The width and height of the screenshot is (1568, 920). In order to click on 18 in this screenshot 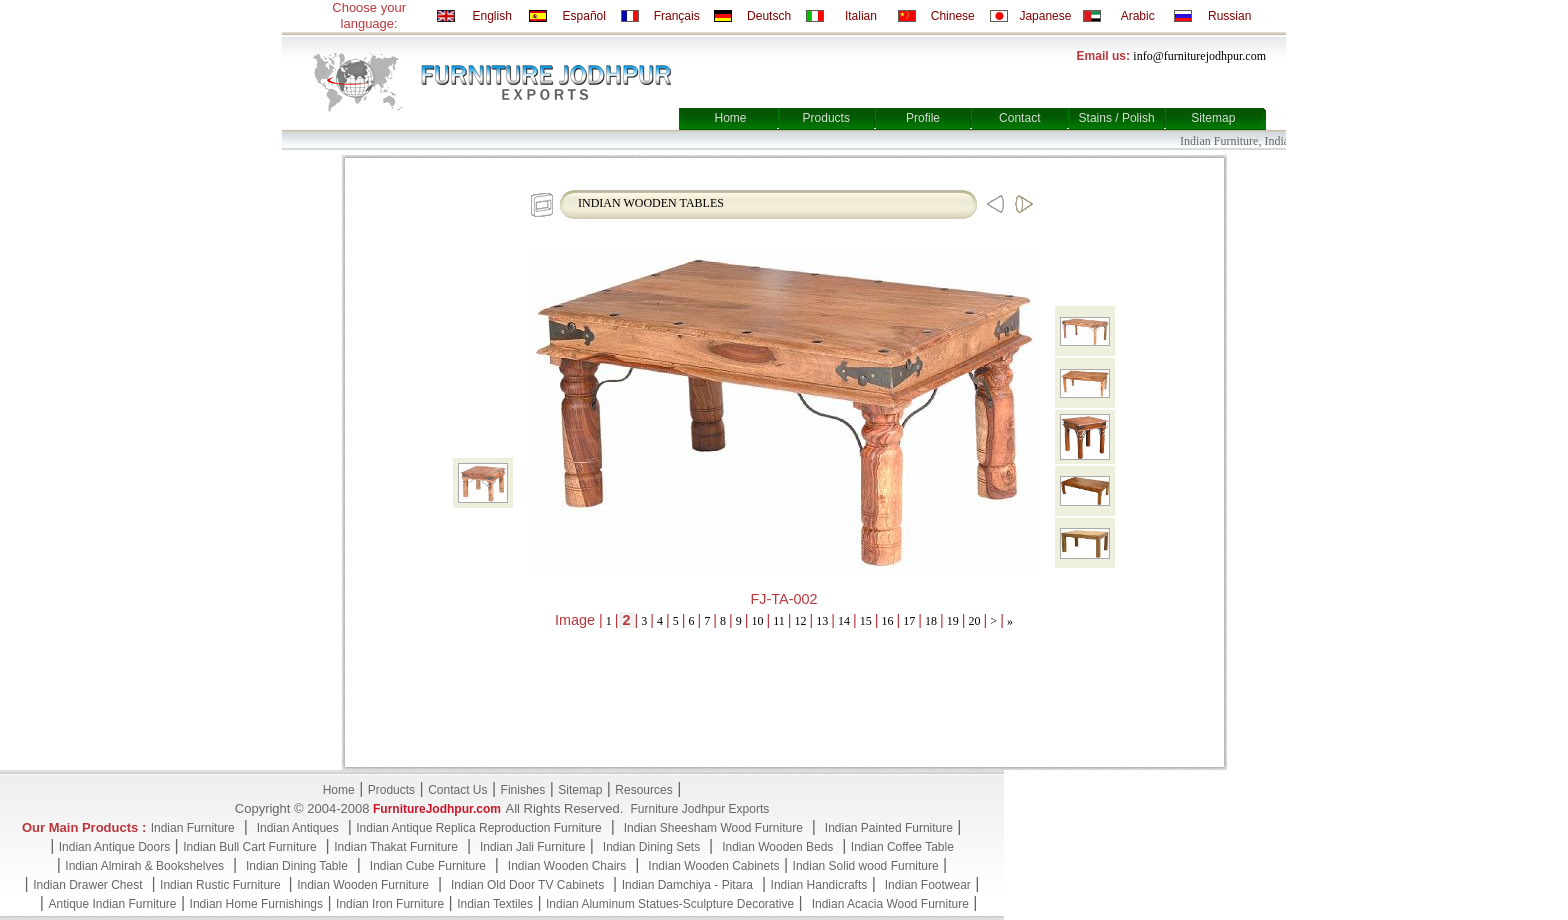, I will do `click(931, 621)`.